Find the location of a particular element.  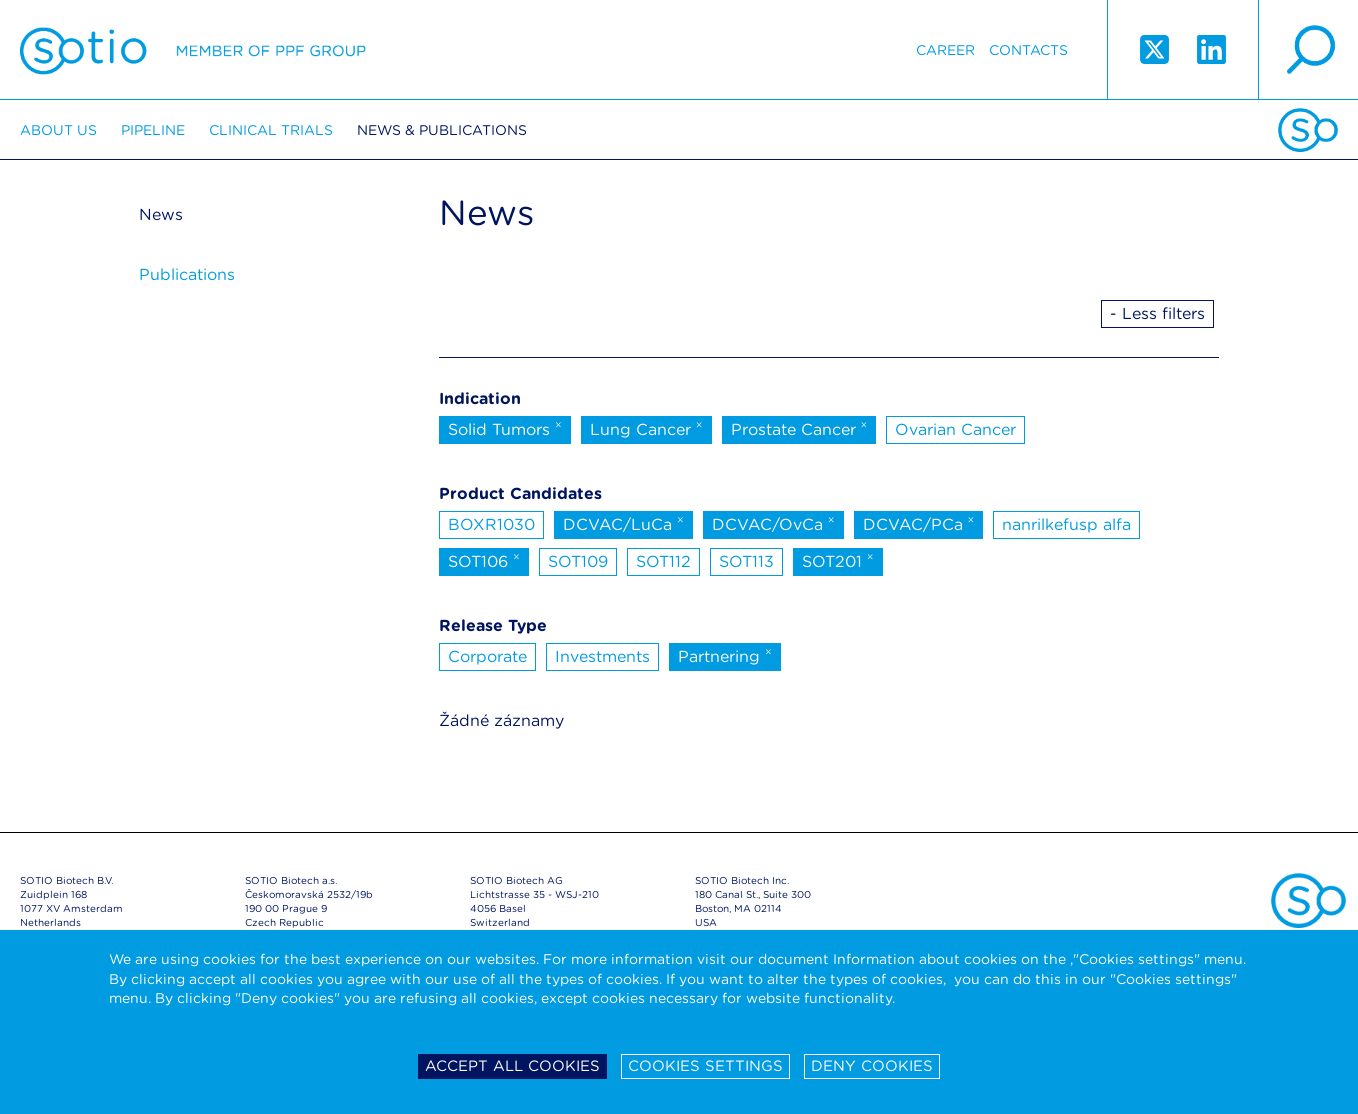

News is located at coordinates (161, 214).